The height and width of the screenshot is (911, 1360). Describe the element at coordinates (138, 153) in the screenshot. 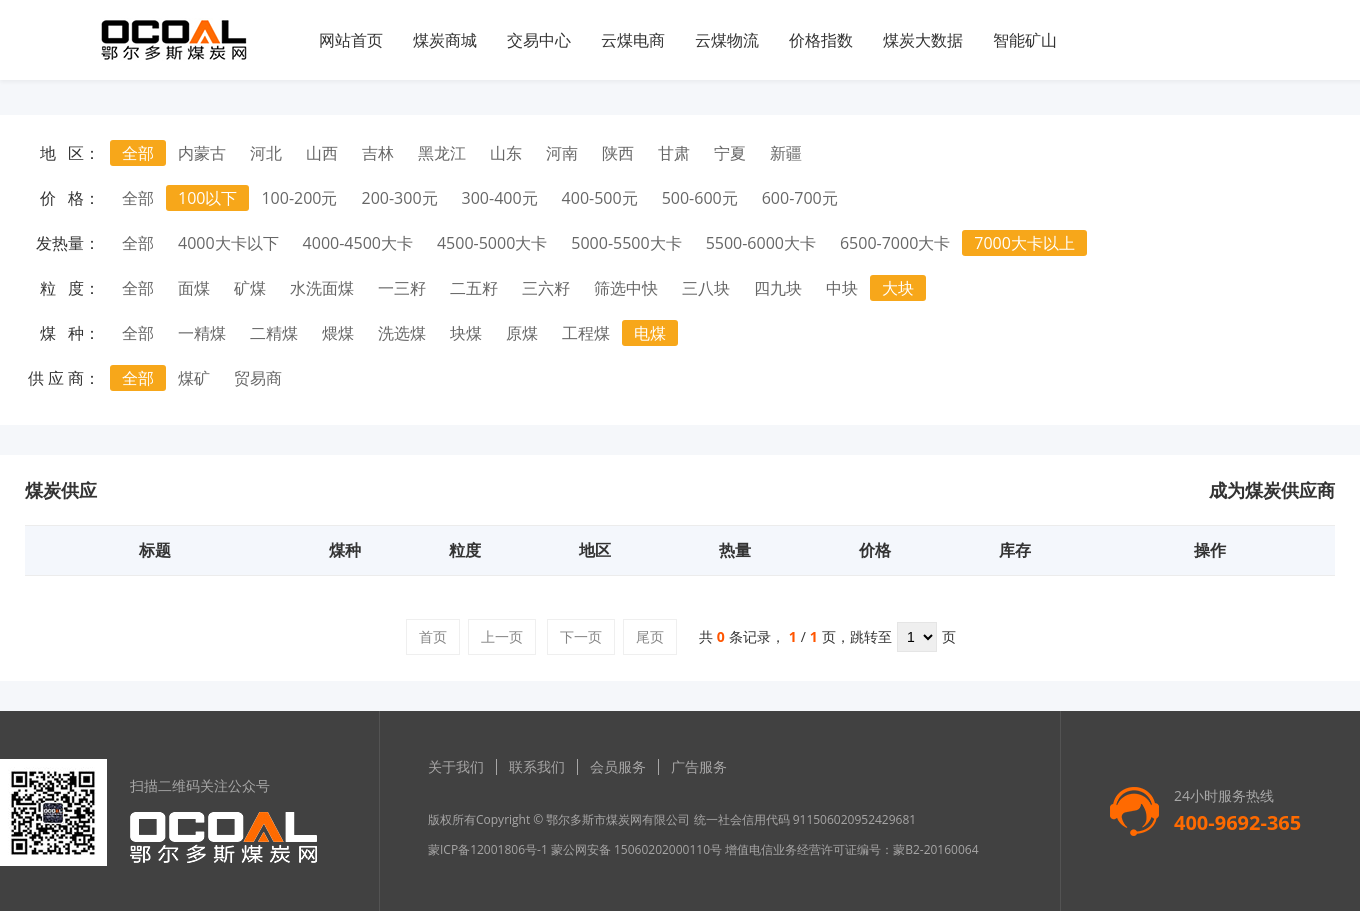

I see `全部` at that location.